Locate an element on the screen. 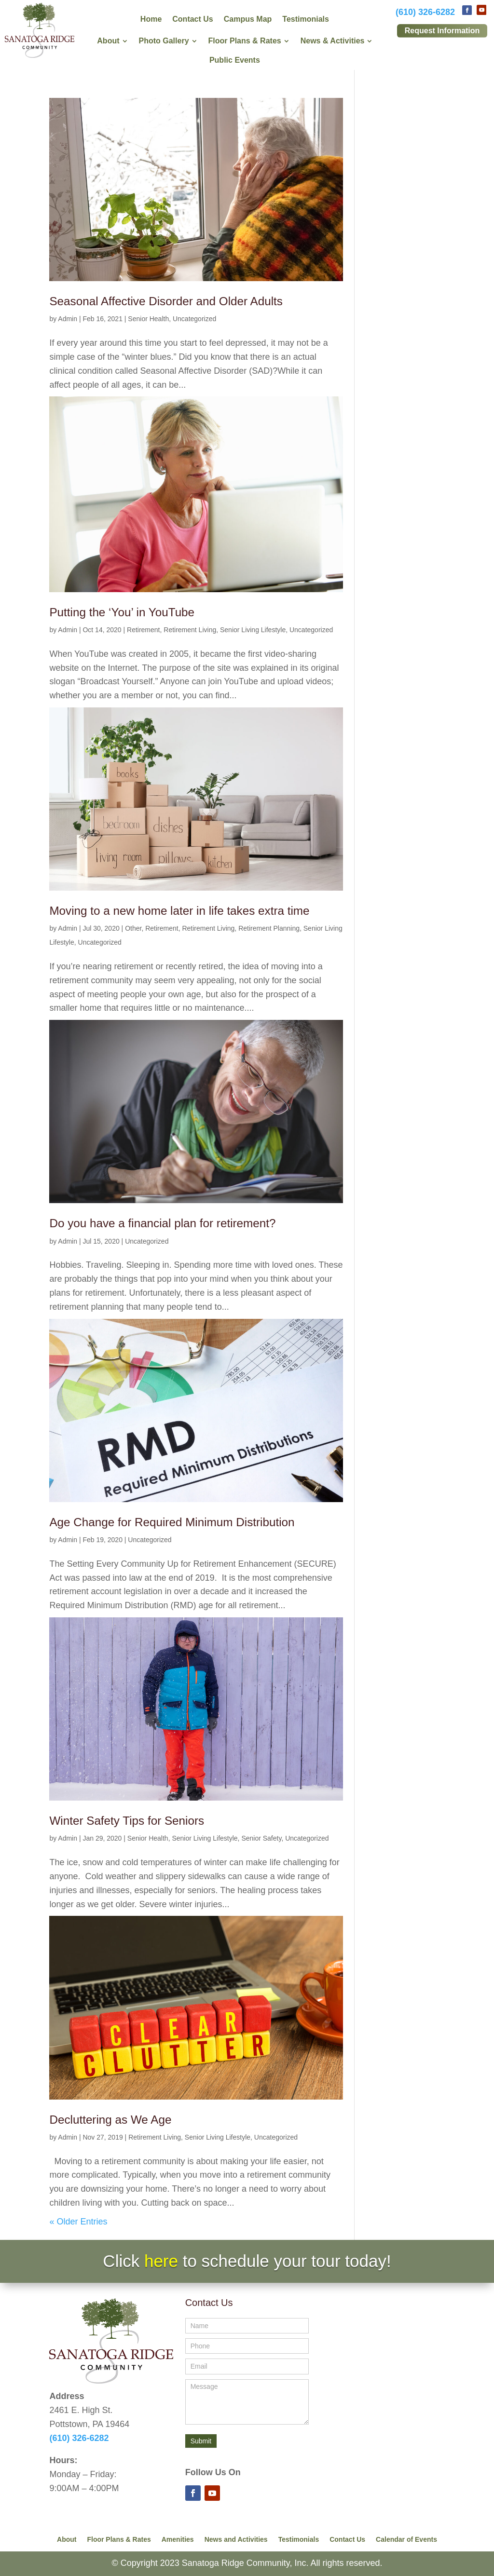  « Older Entries is located at coordinates (78, 2221).